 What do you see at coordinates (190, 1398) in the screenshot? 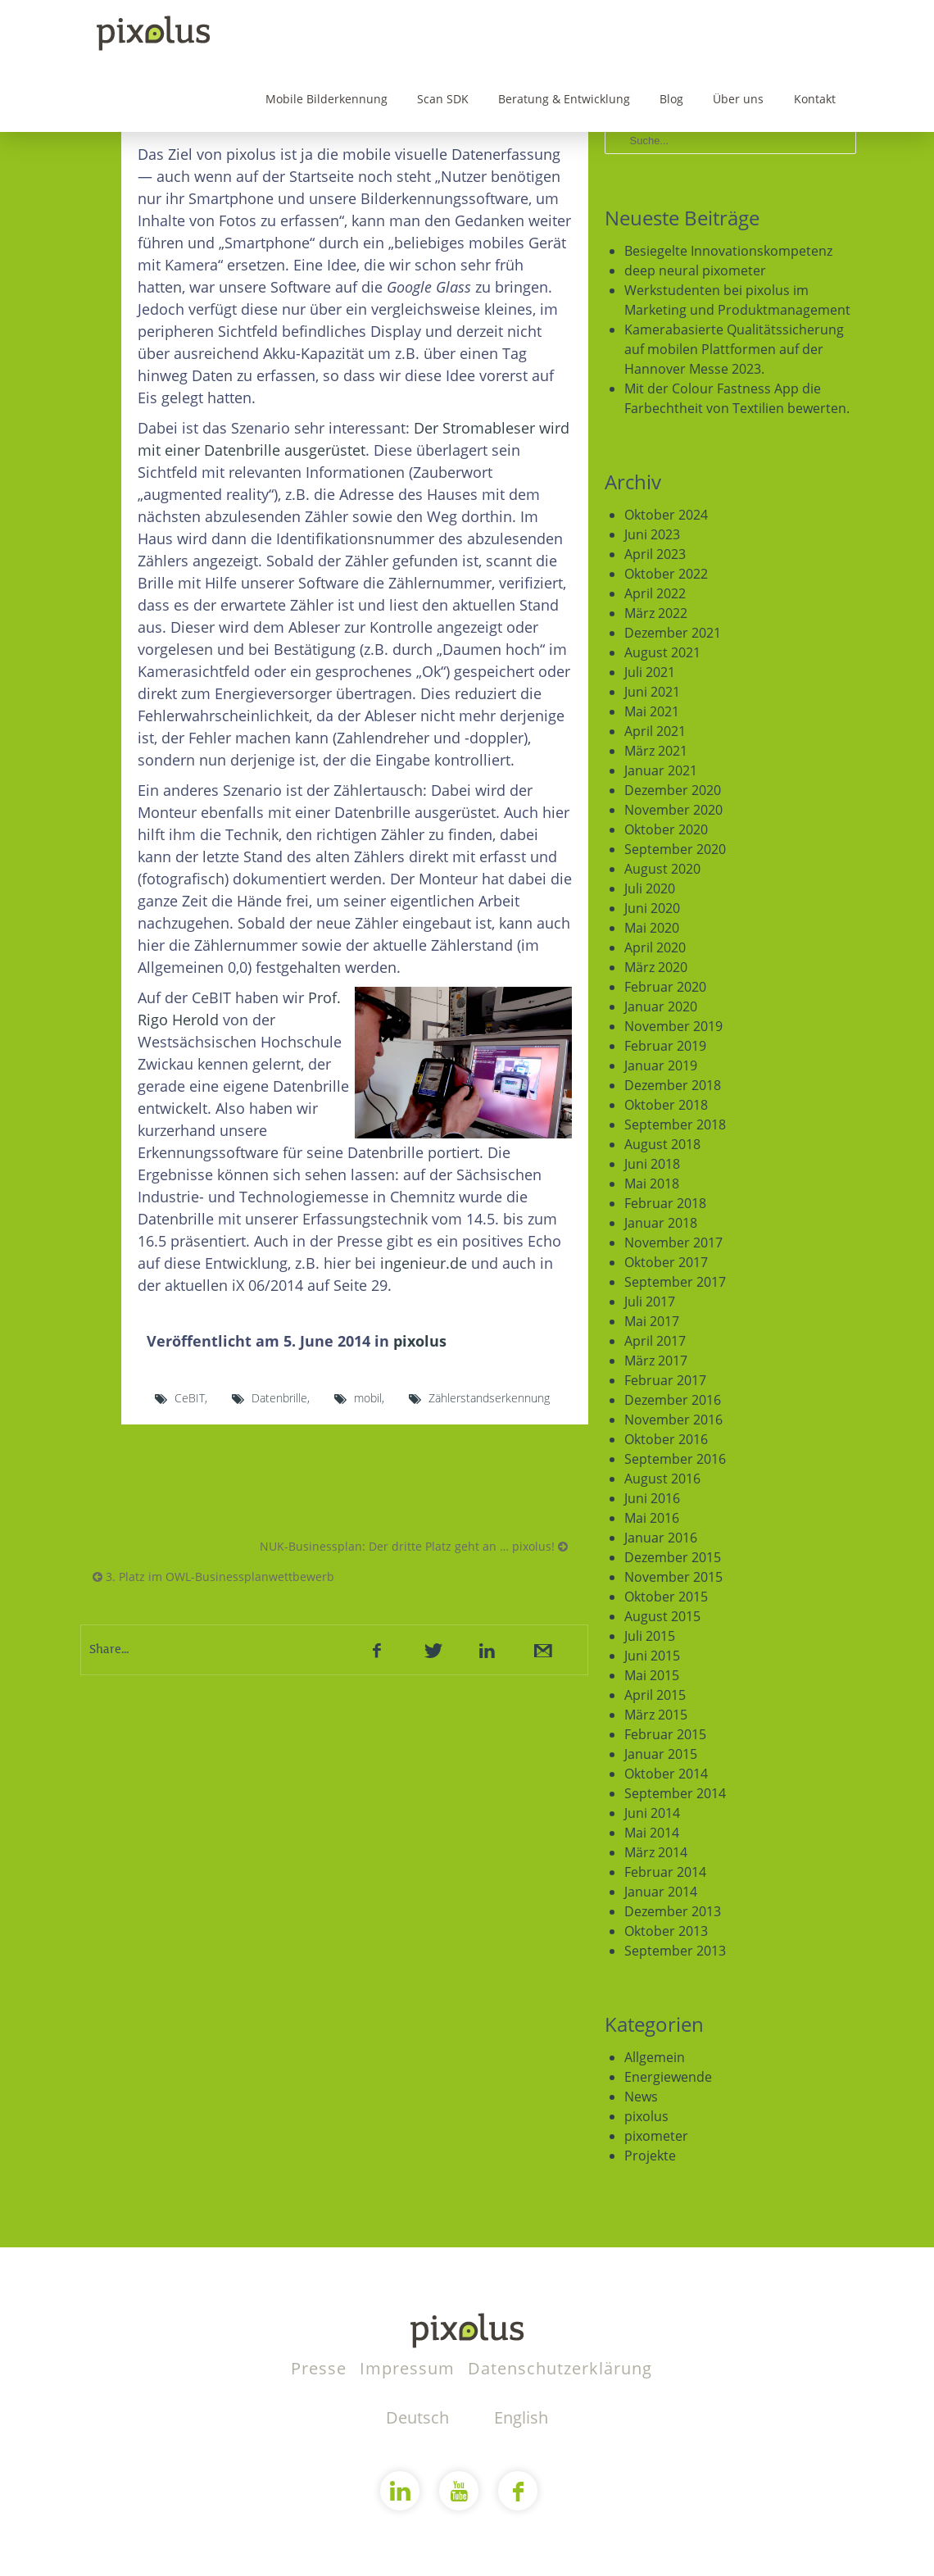
I see `CeBIT` at bounding box center [190, 1398].